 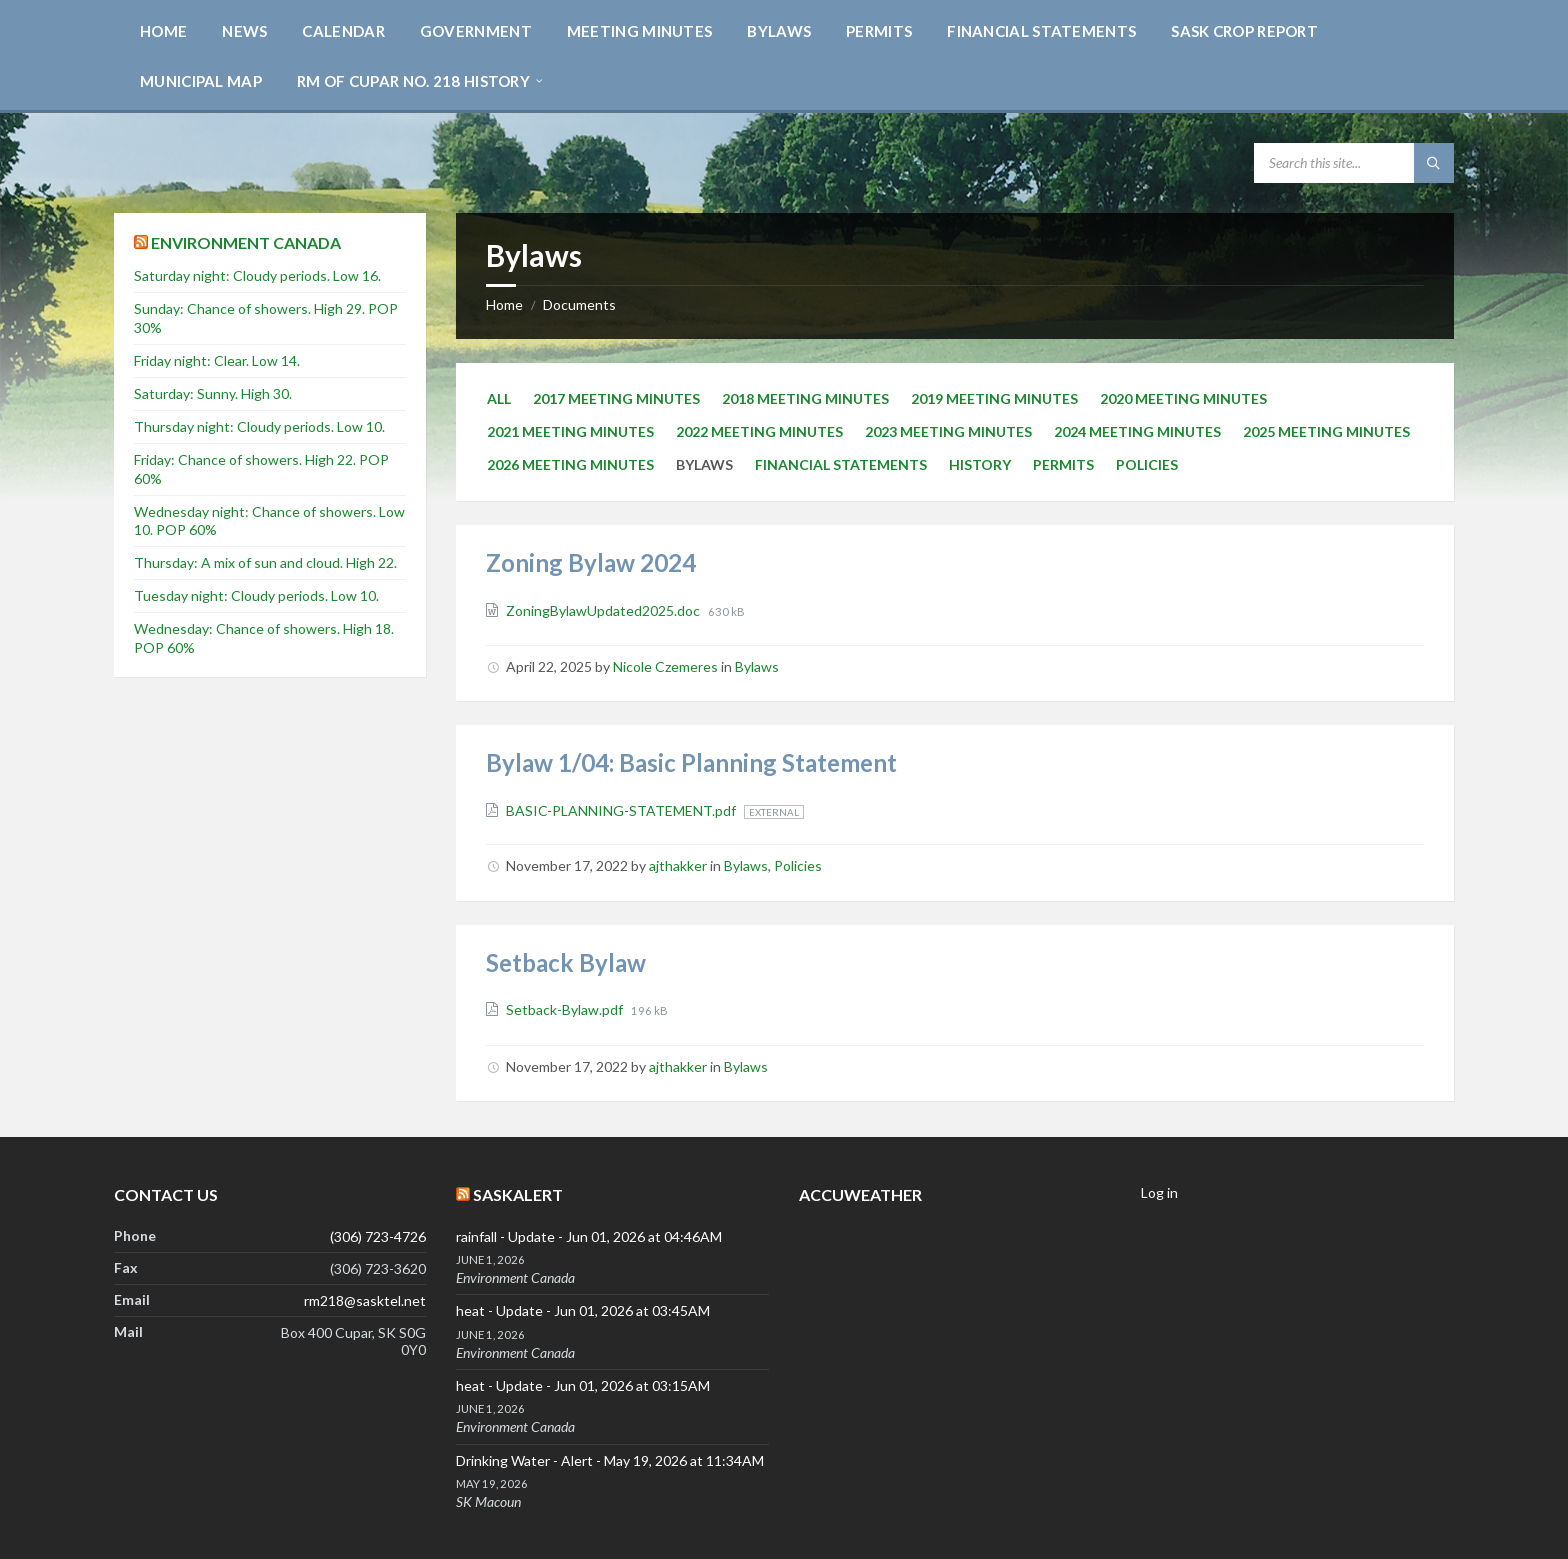 I want to click on Saturday night: Cloudy periods. Low 16., so click(x=257, y=275).